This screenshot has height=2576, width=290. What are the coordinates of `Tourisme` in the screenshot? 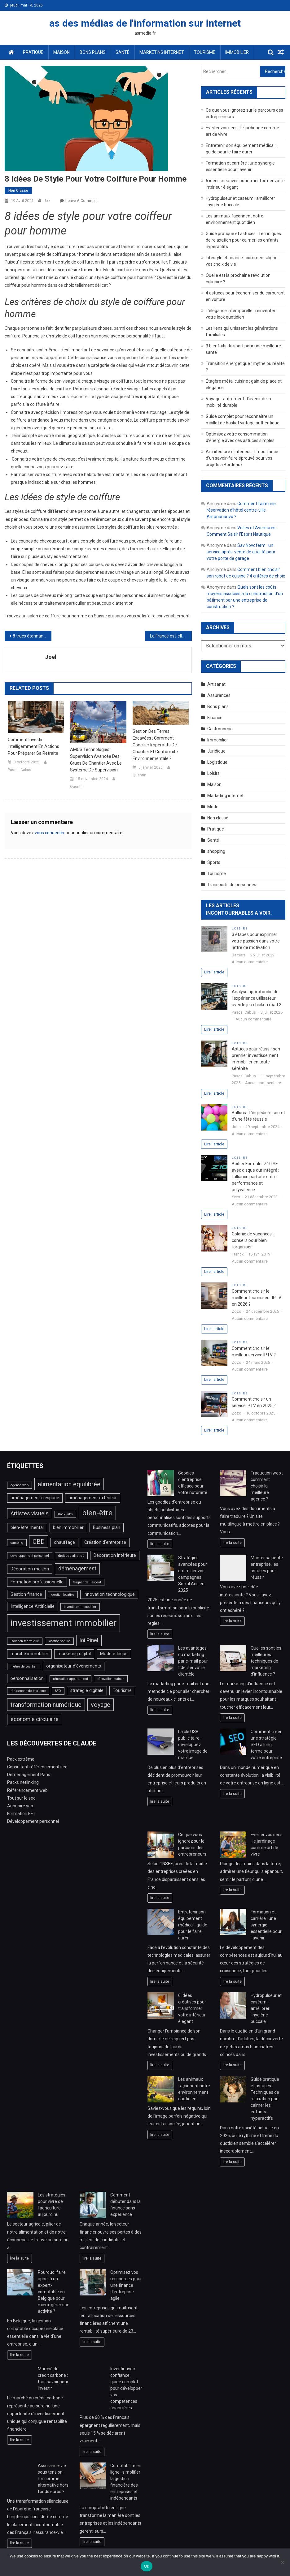 It's located at (204, 52).